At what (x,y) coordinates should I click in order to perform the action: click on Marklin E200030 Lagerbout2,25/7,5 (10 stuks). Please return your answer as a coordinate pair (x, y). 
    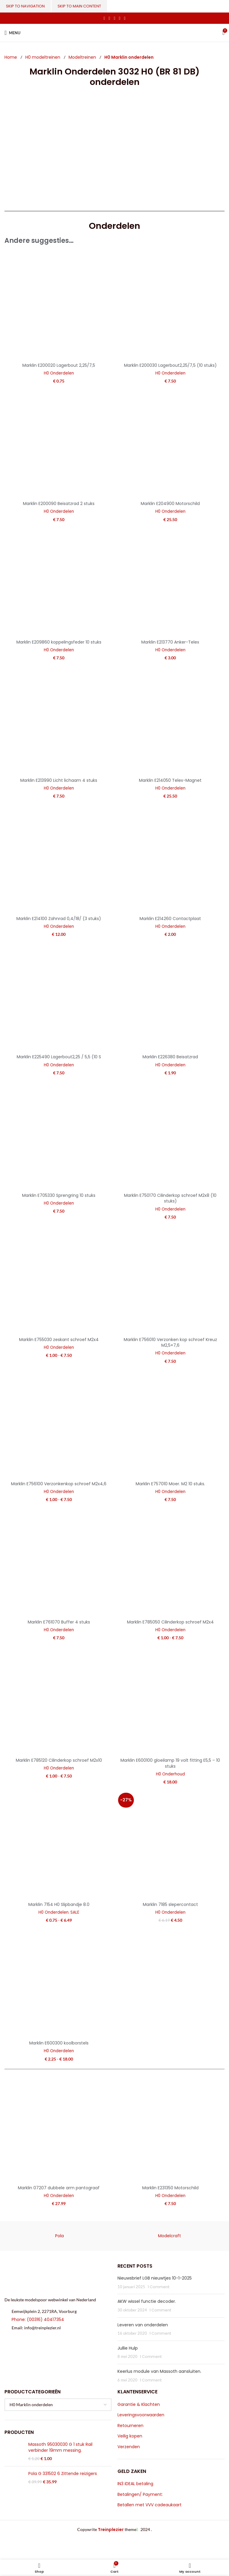
    Looking at the image, I should click on (170, 365).